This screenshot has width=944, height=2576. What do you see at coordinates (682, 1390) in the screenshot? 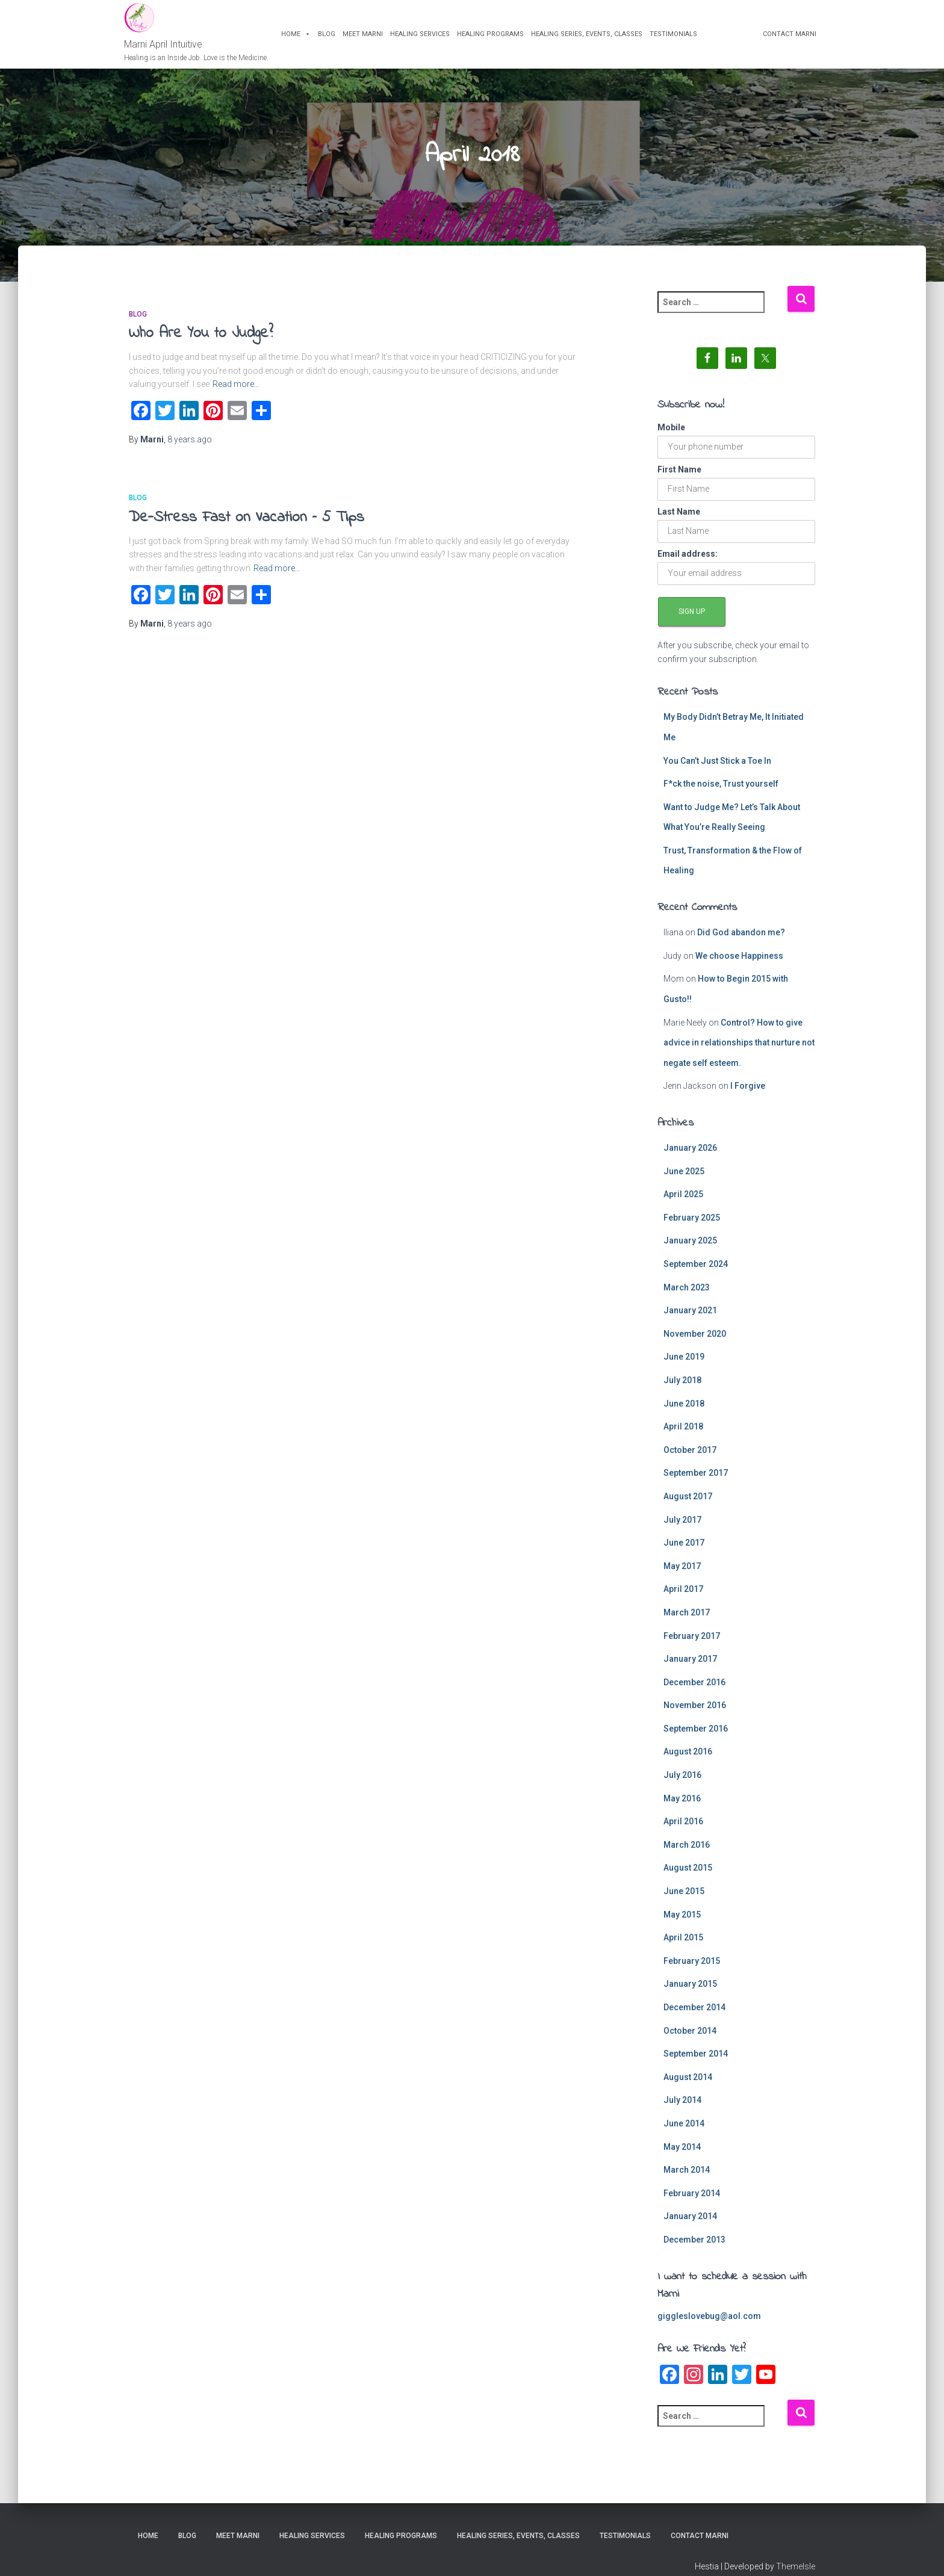
I see `July 2018` at bounding box center [682, 1390].